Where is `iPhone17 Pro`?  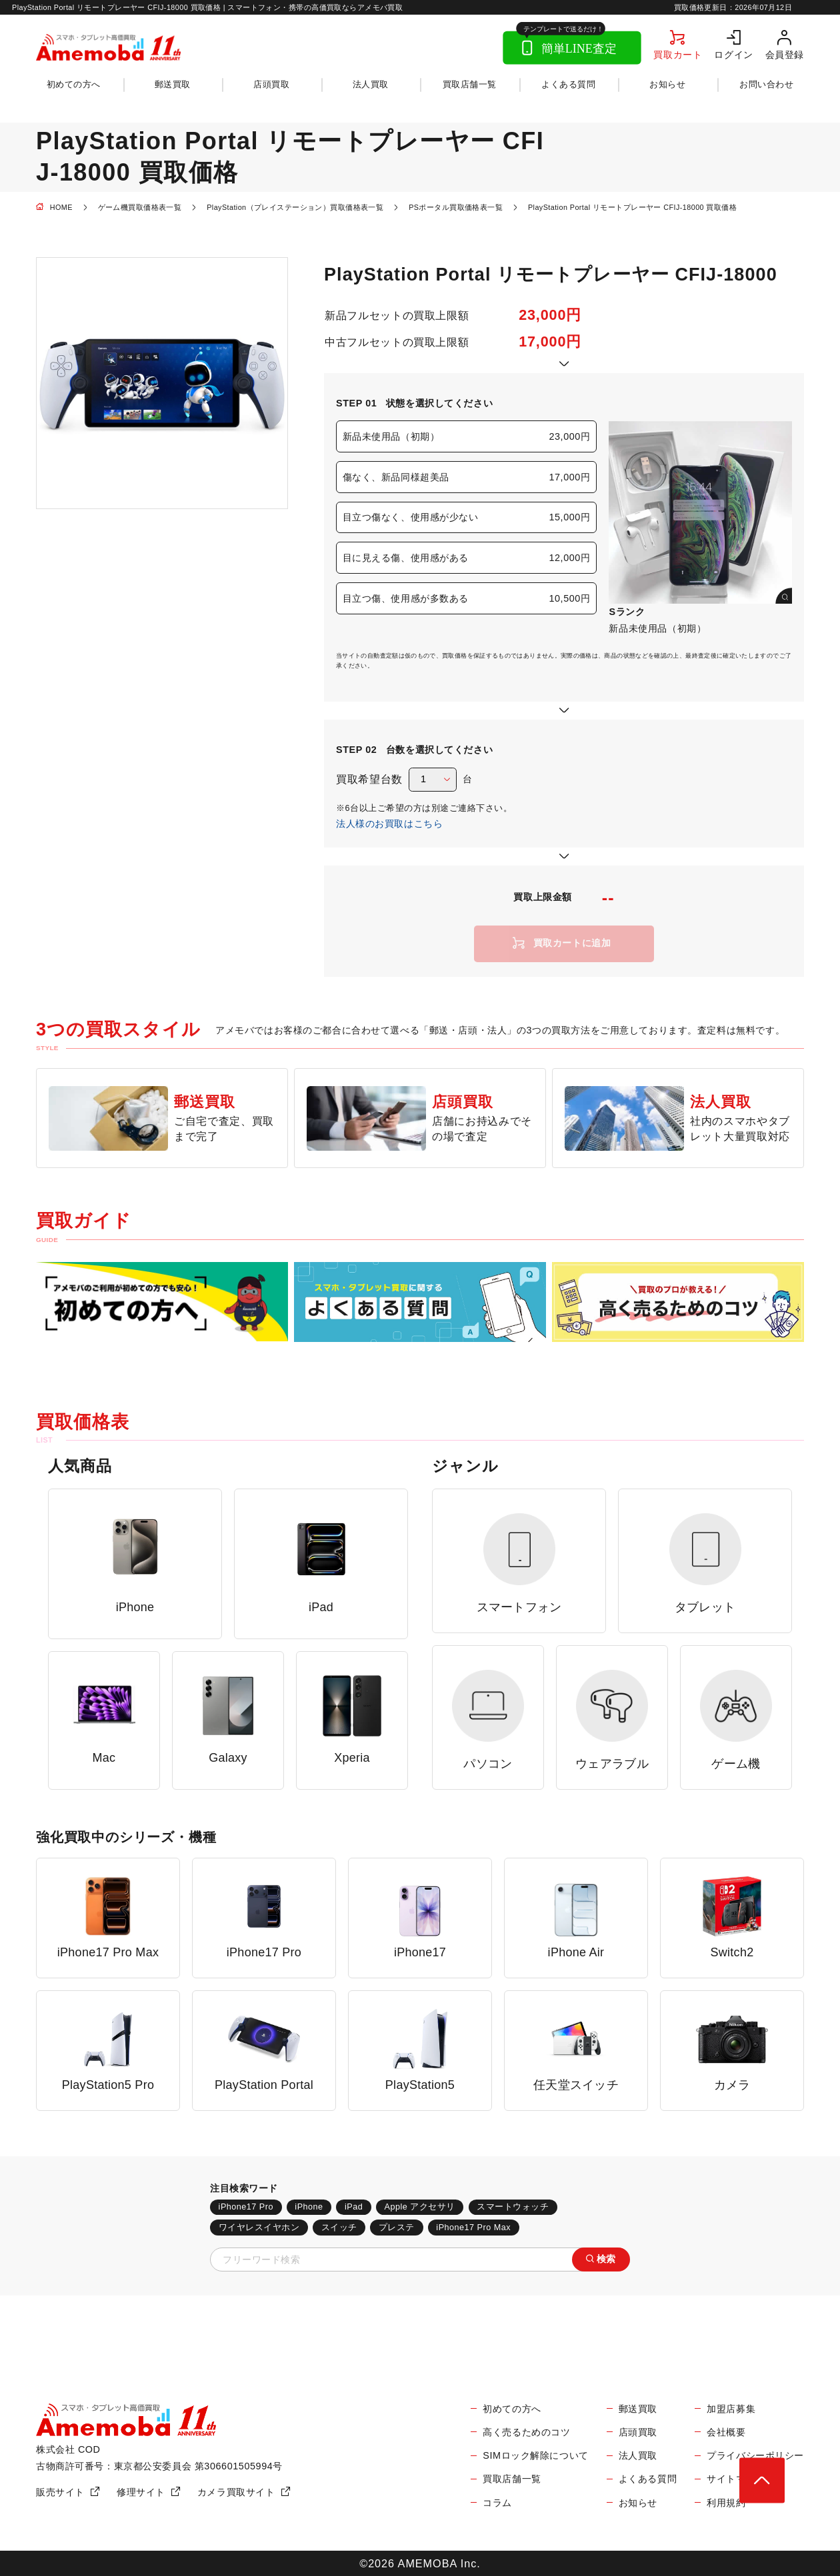
iPhone17 Pro is located at coordinates (246, 2207).